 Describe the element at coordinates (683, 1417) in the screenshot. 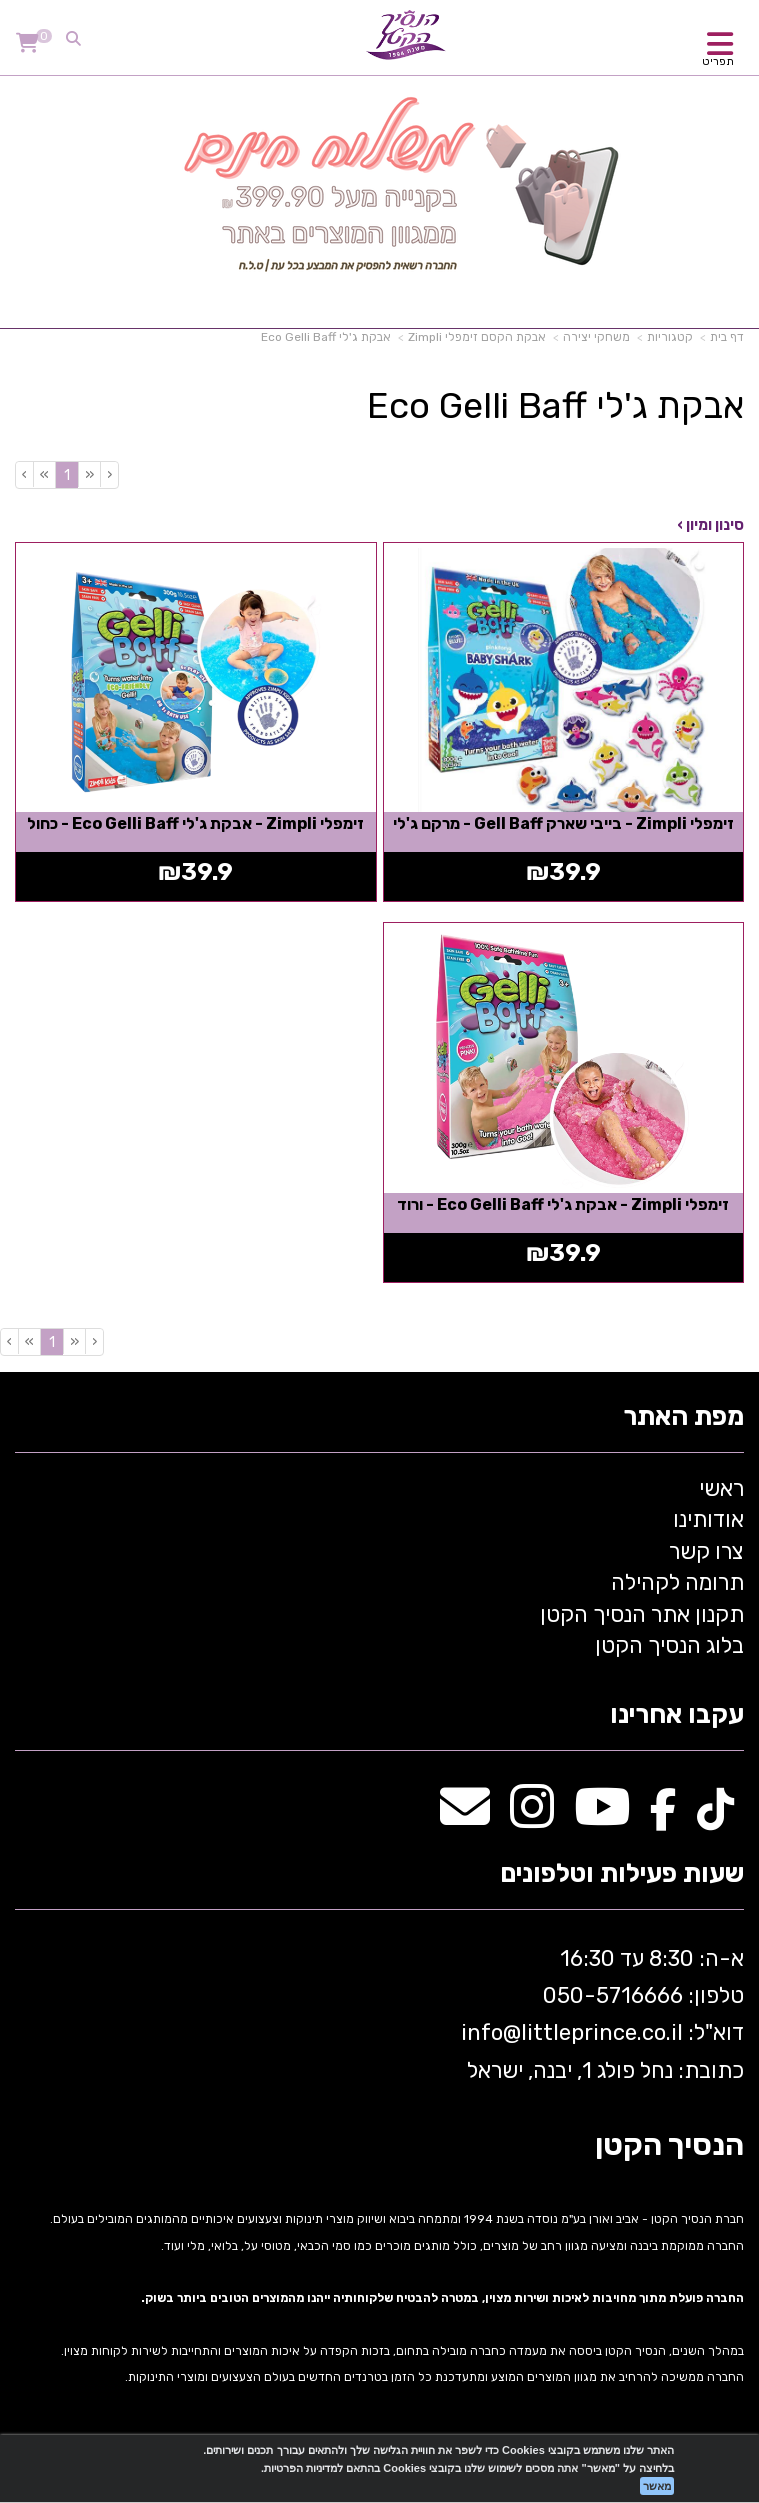

I see `מפת האתר` at that location.